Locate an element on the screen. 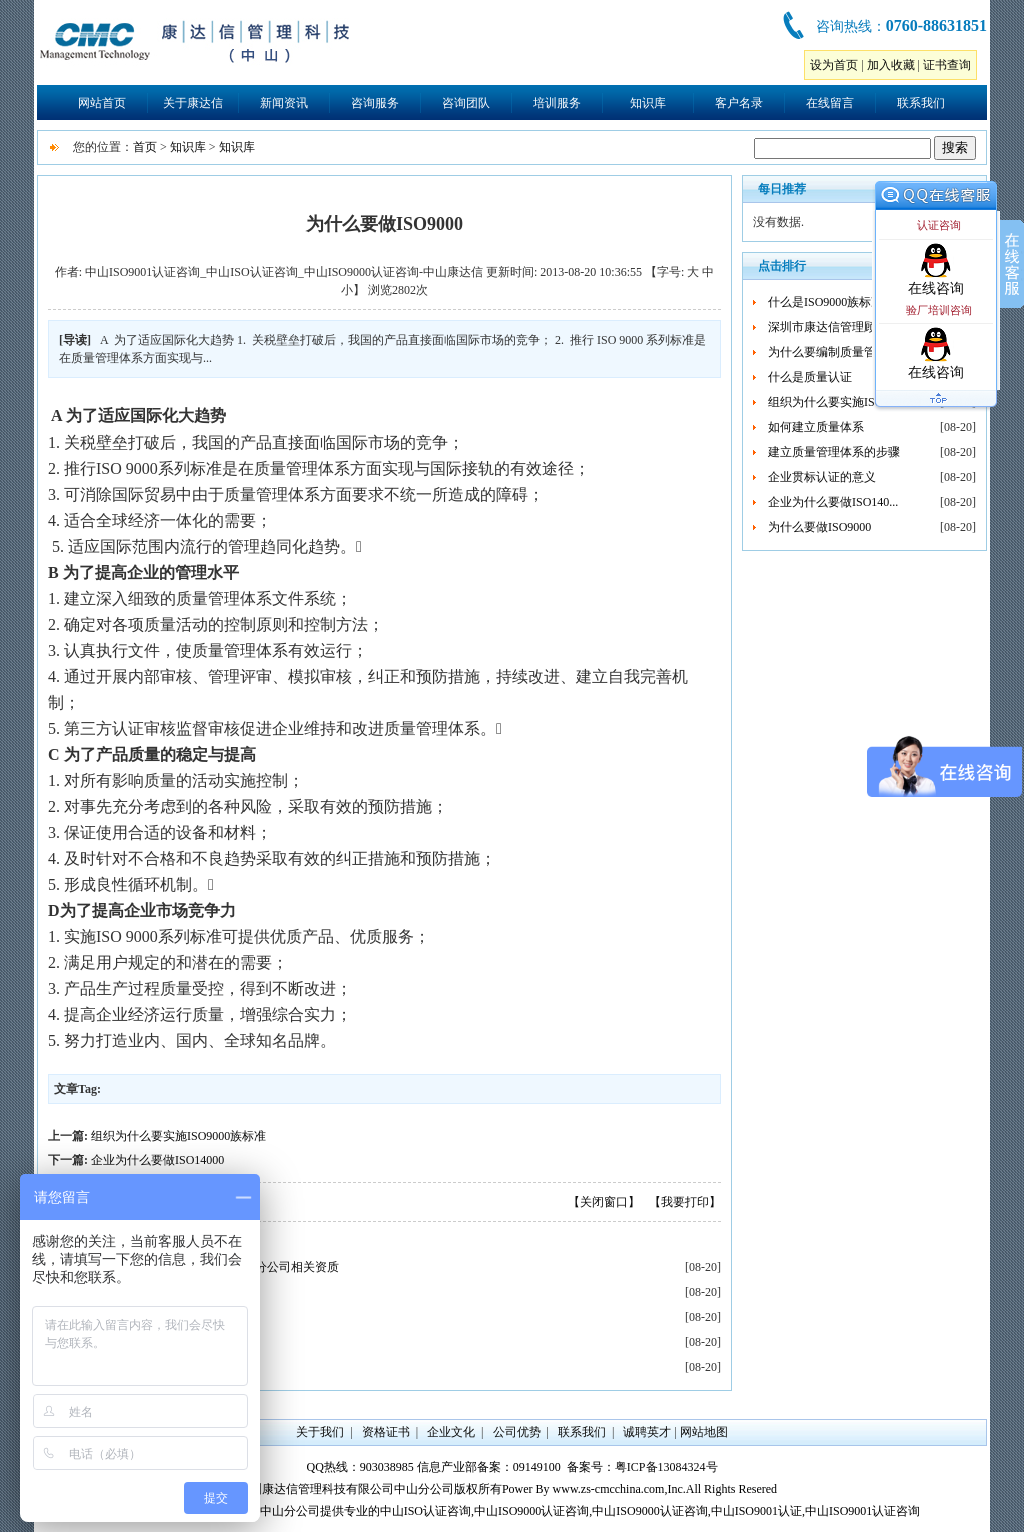  网站首页 is located at coordinates (102, 103).